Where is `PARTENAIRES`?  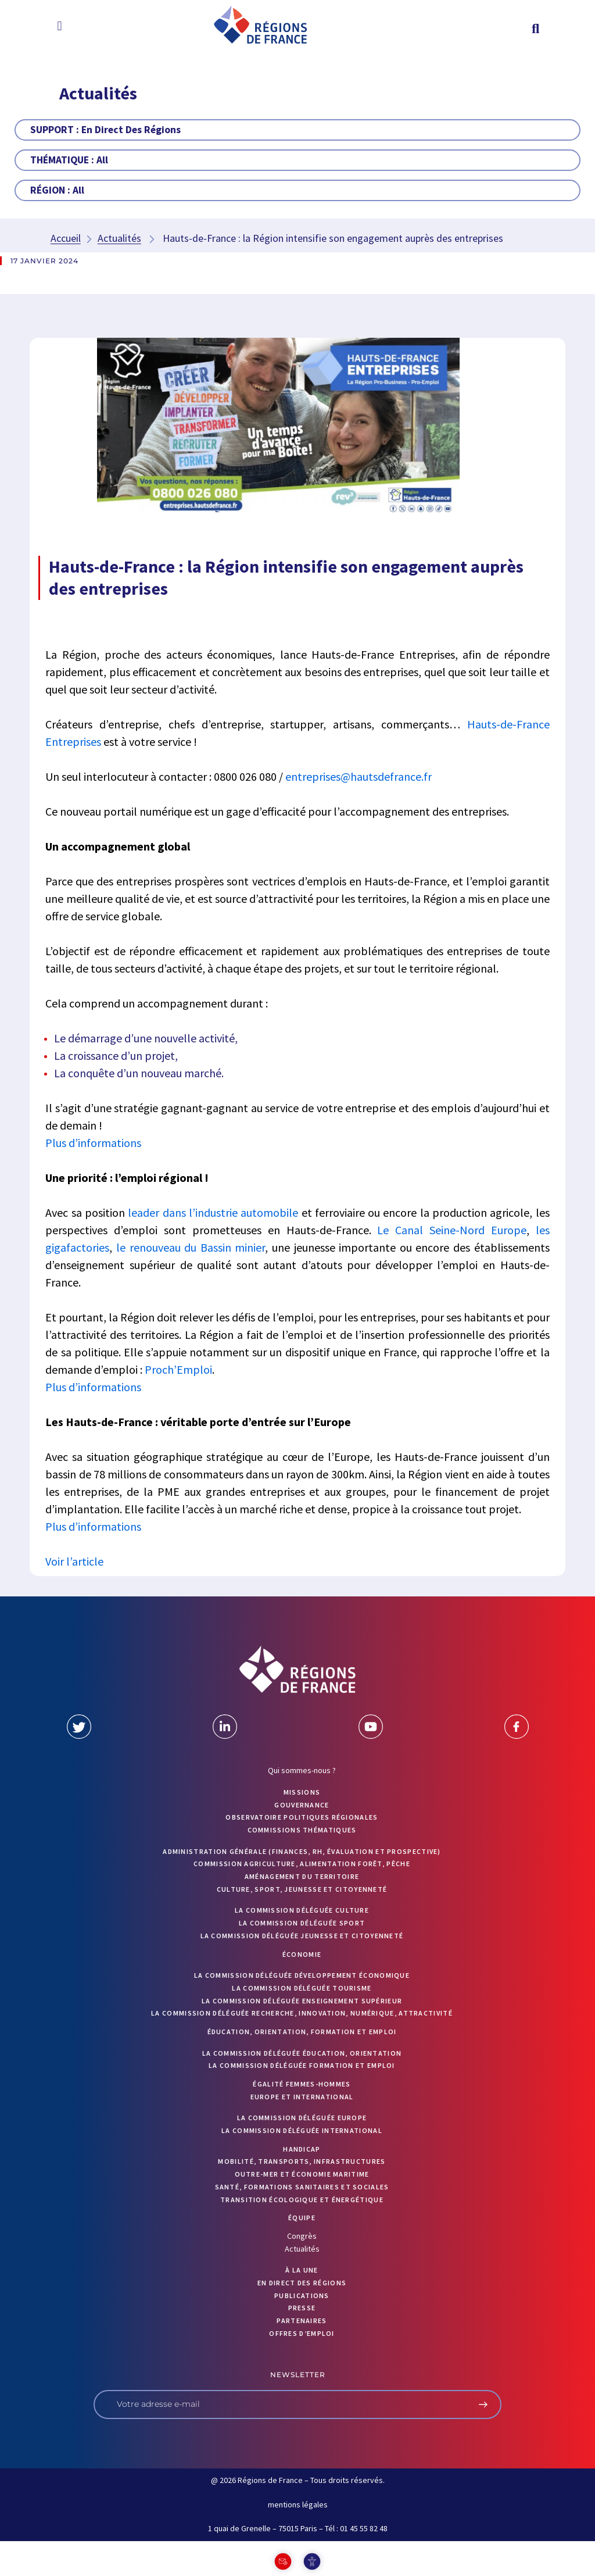
PARTENAIRES is located at coordinates (302, 2320).